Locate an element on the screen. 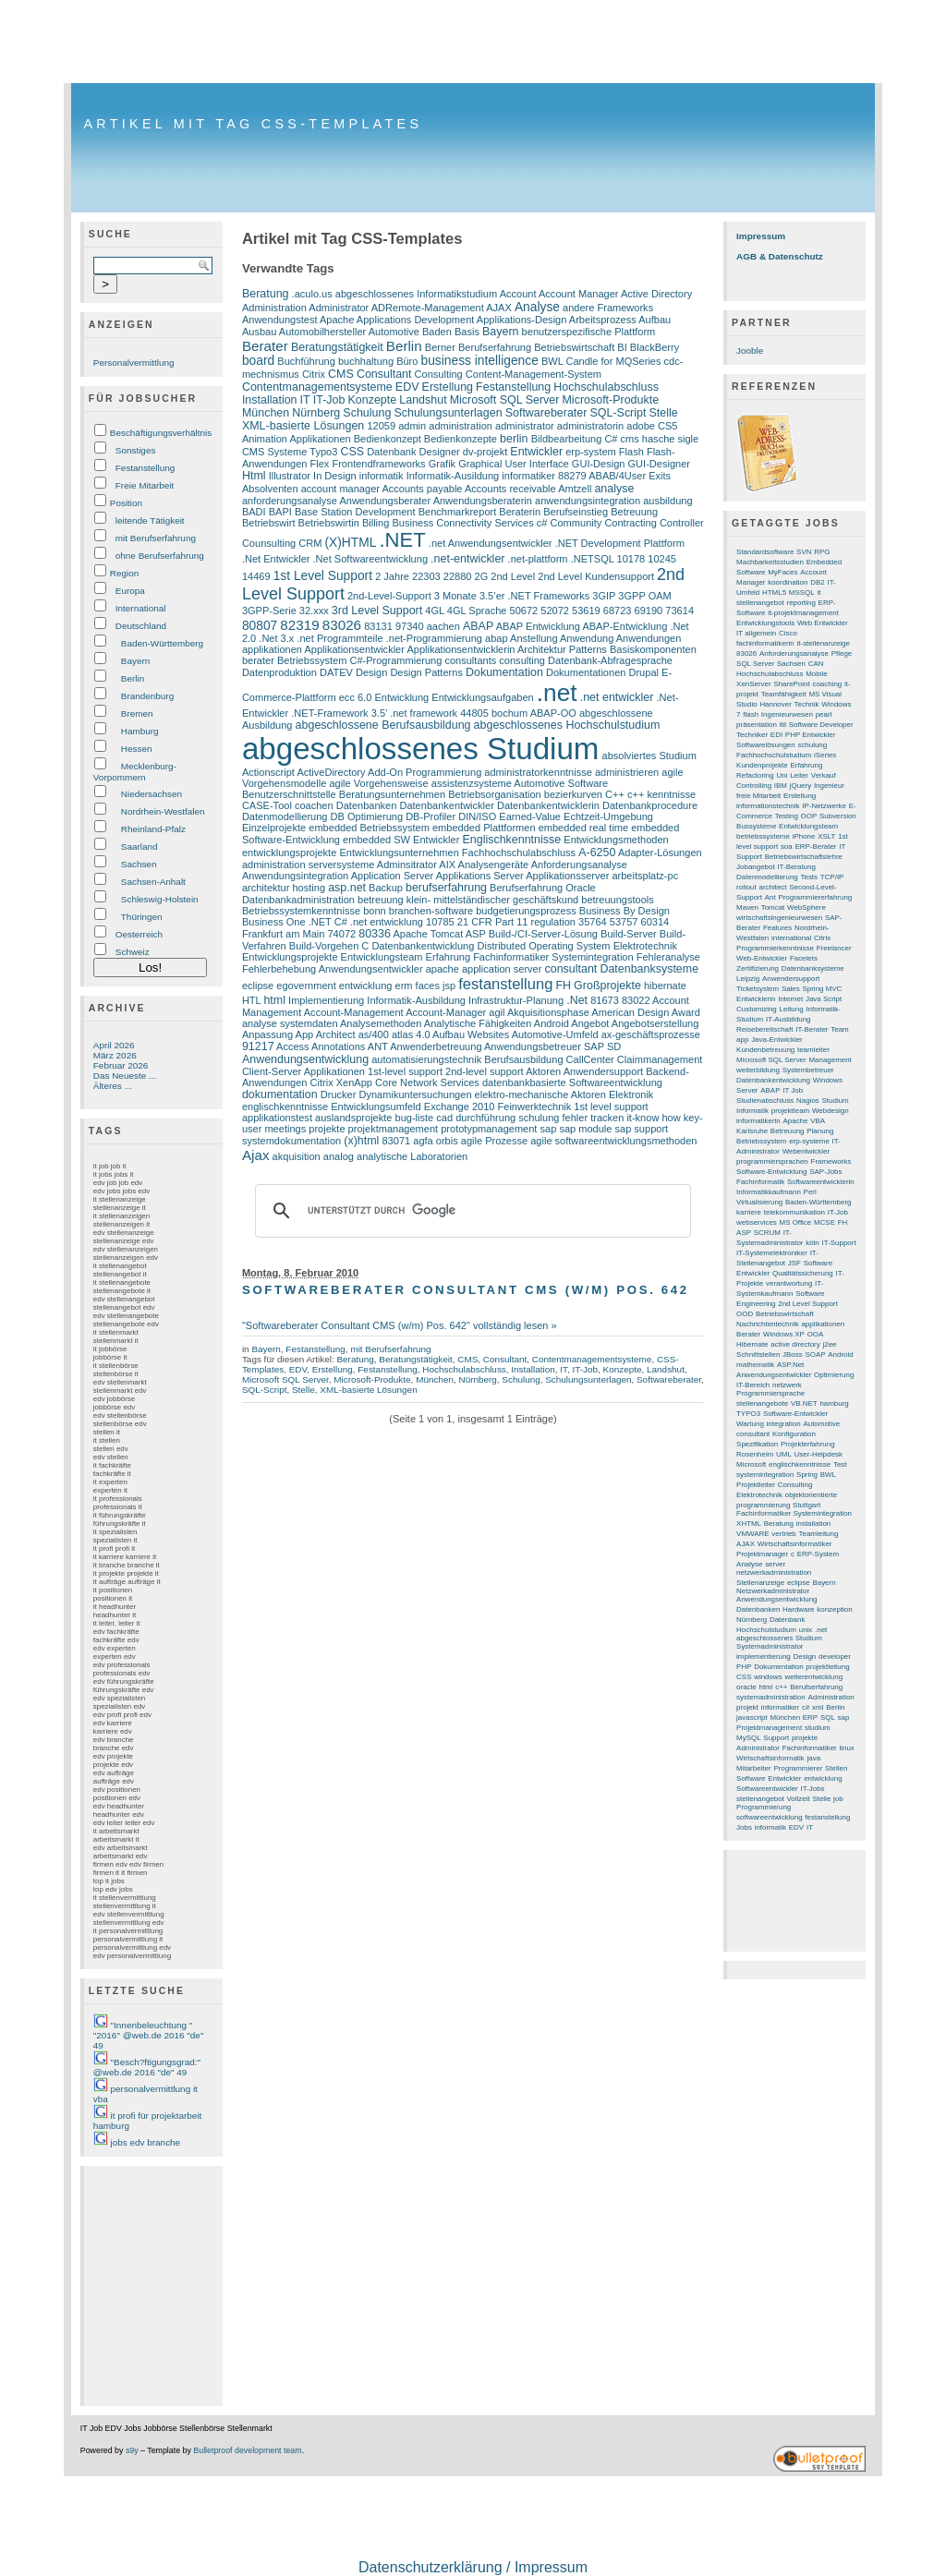 Image resolution: width=946 pixels, height=2576 pixels. Benchmarkreport is located at coordinates (457, 511).